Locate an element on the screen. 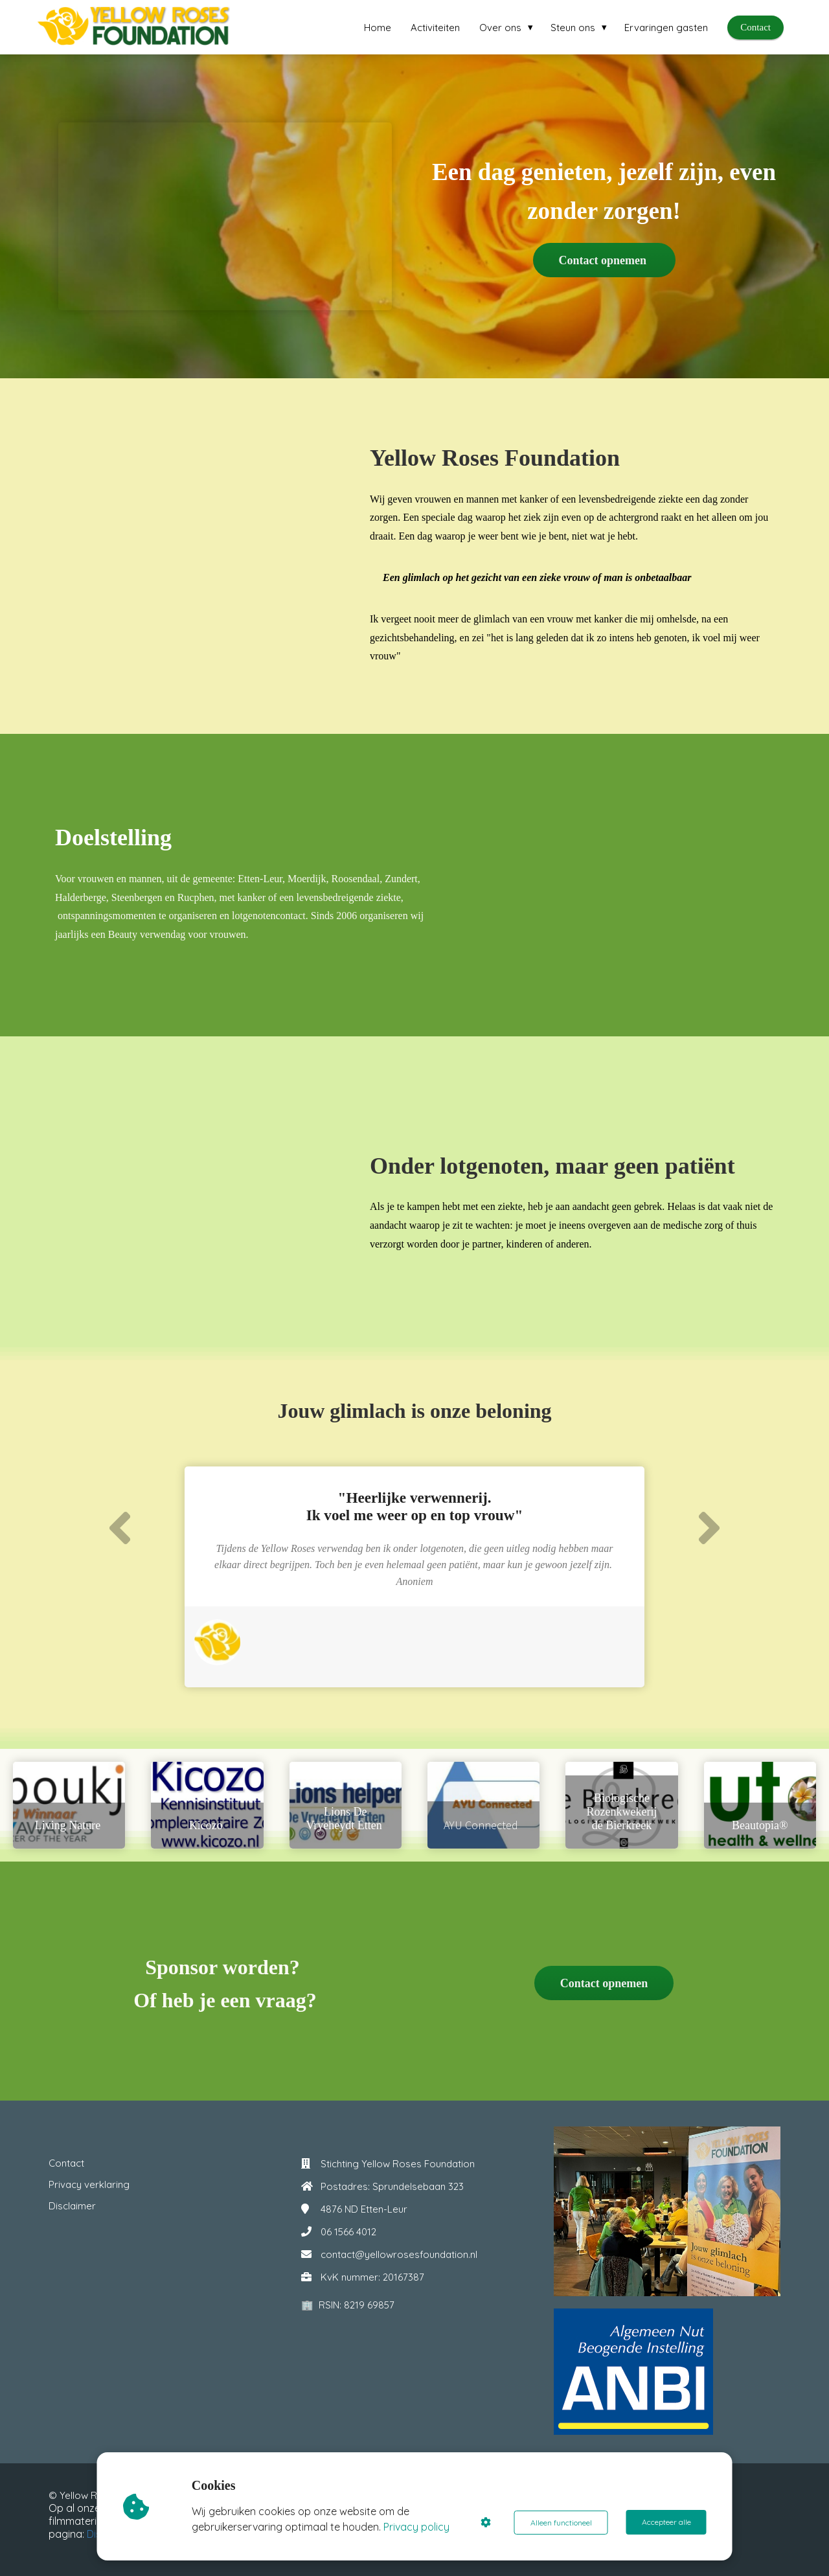 This screenshot has height=2576, width=829. 06 1566 4012 is located at coordinates (348, 2232).